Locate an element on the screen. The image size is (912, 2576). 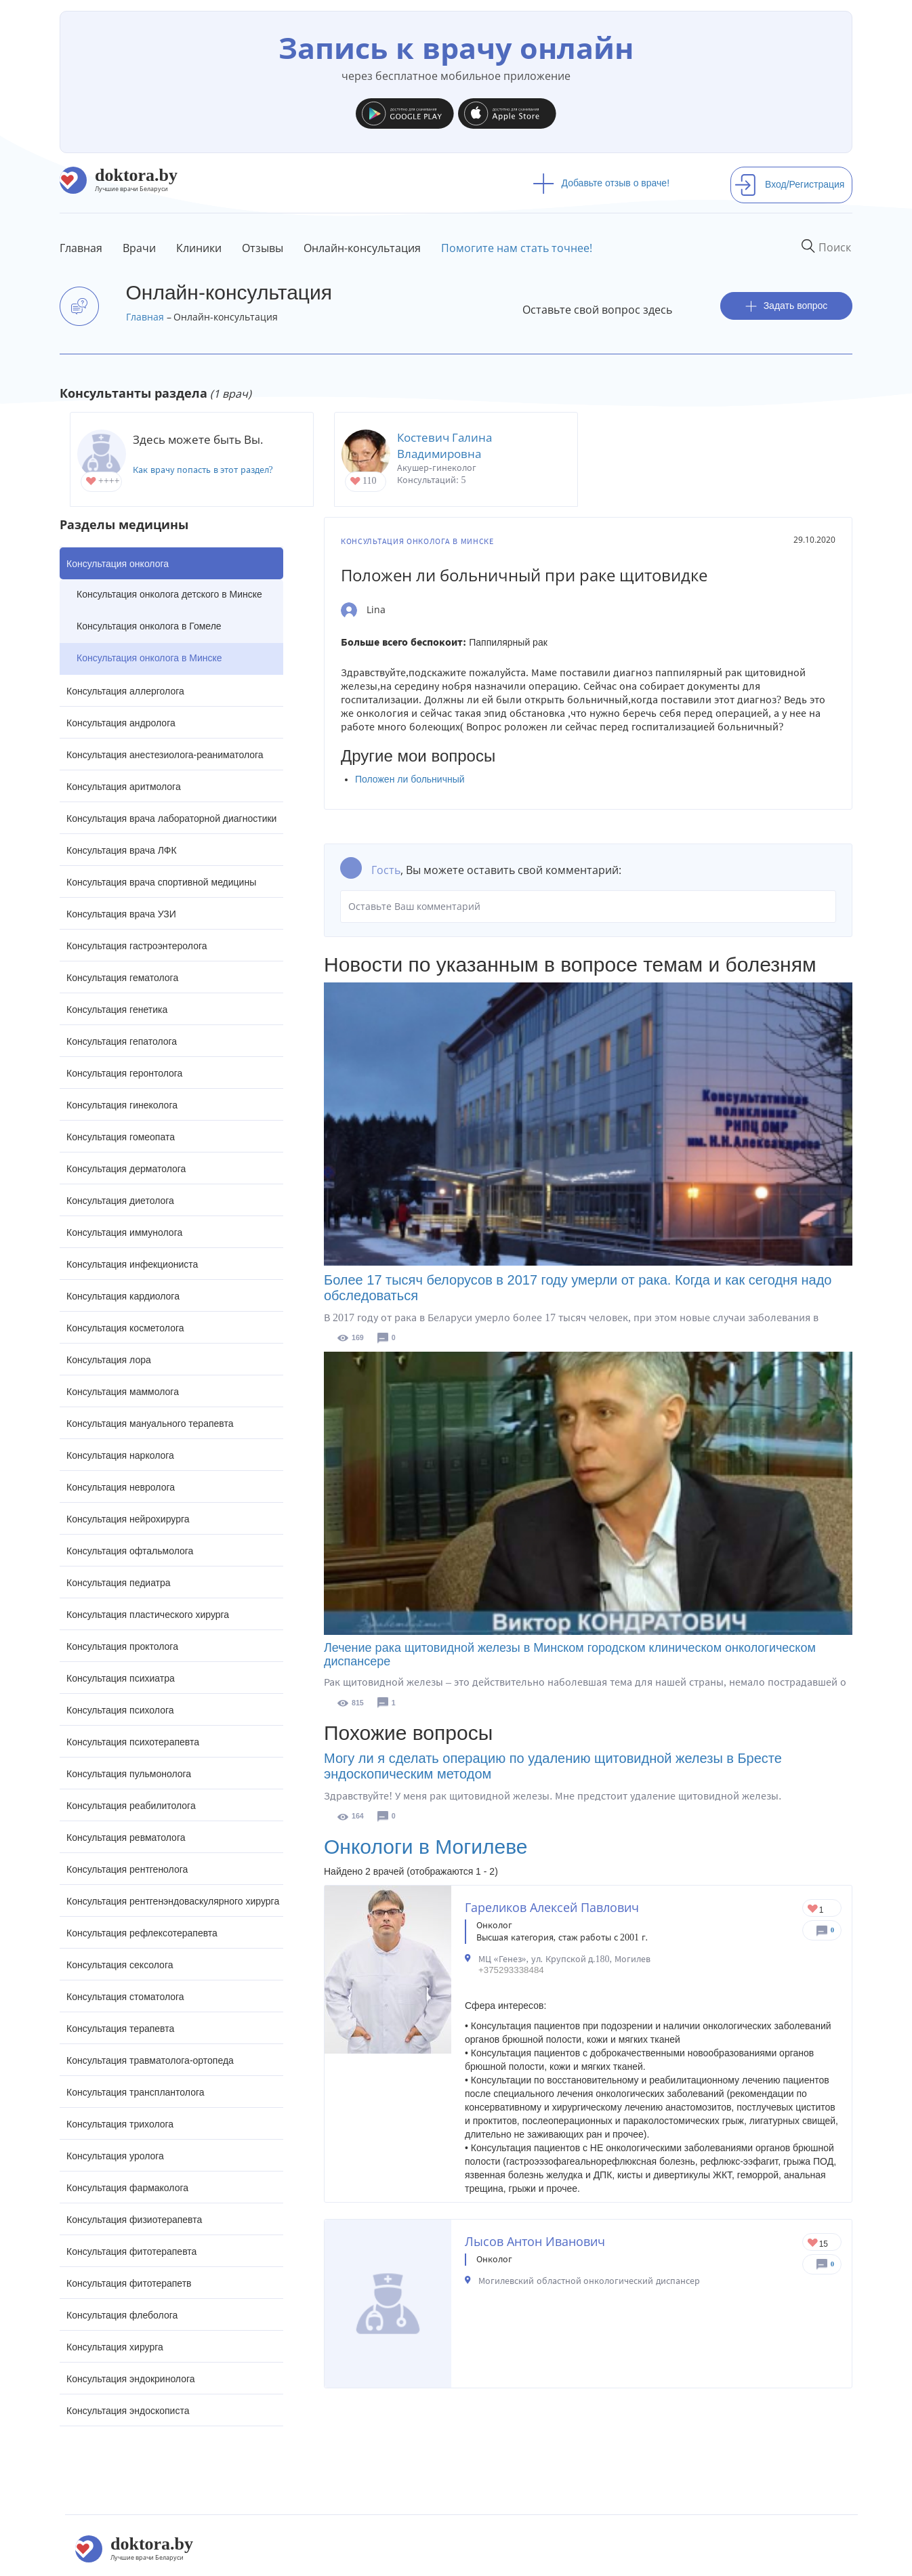
Консультация гастроэнтеролога is located at coordinates (136, 945).